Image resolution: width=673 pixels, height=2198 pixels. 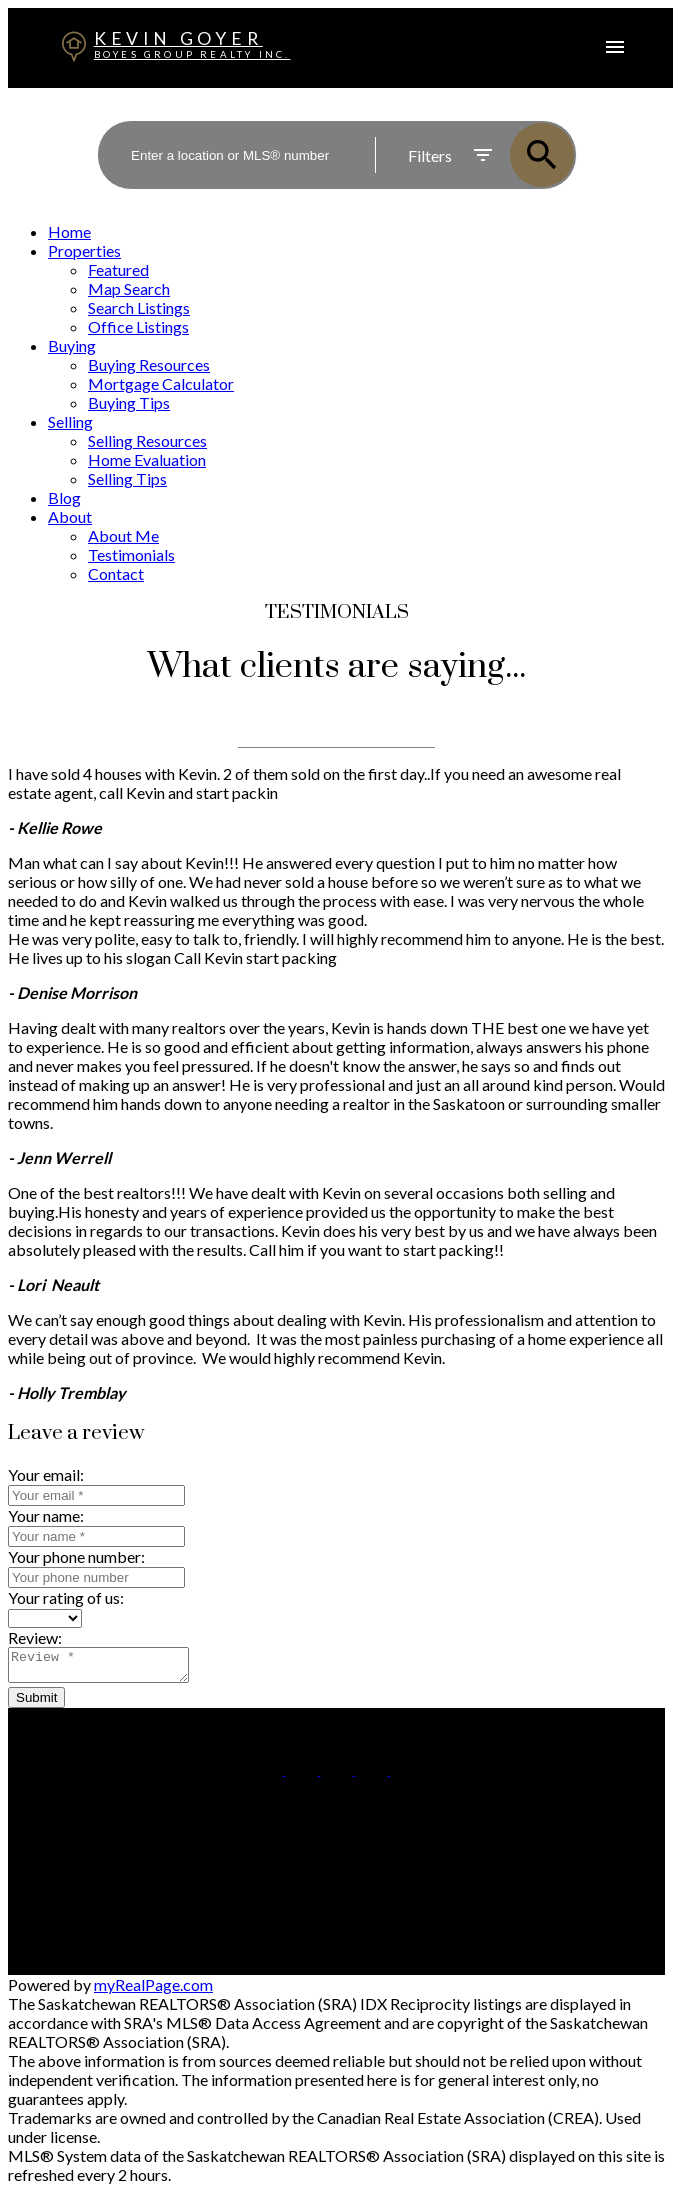 What do you see at coordinates (153, 1990) in the screenshot?
I see `myRealPage.com` at bounding box center [153, 1990].